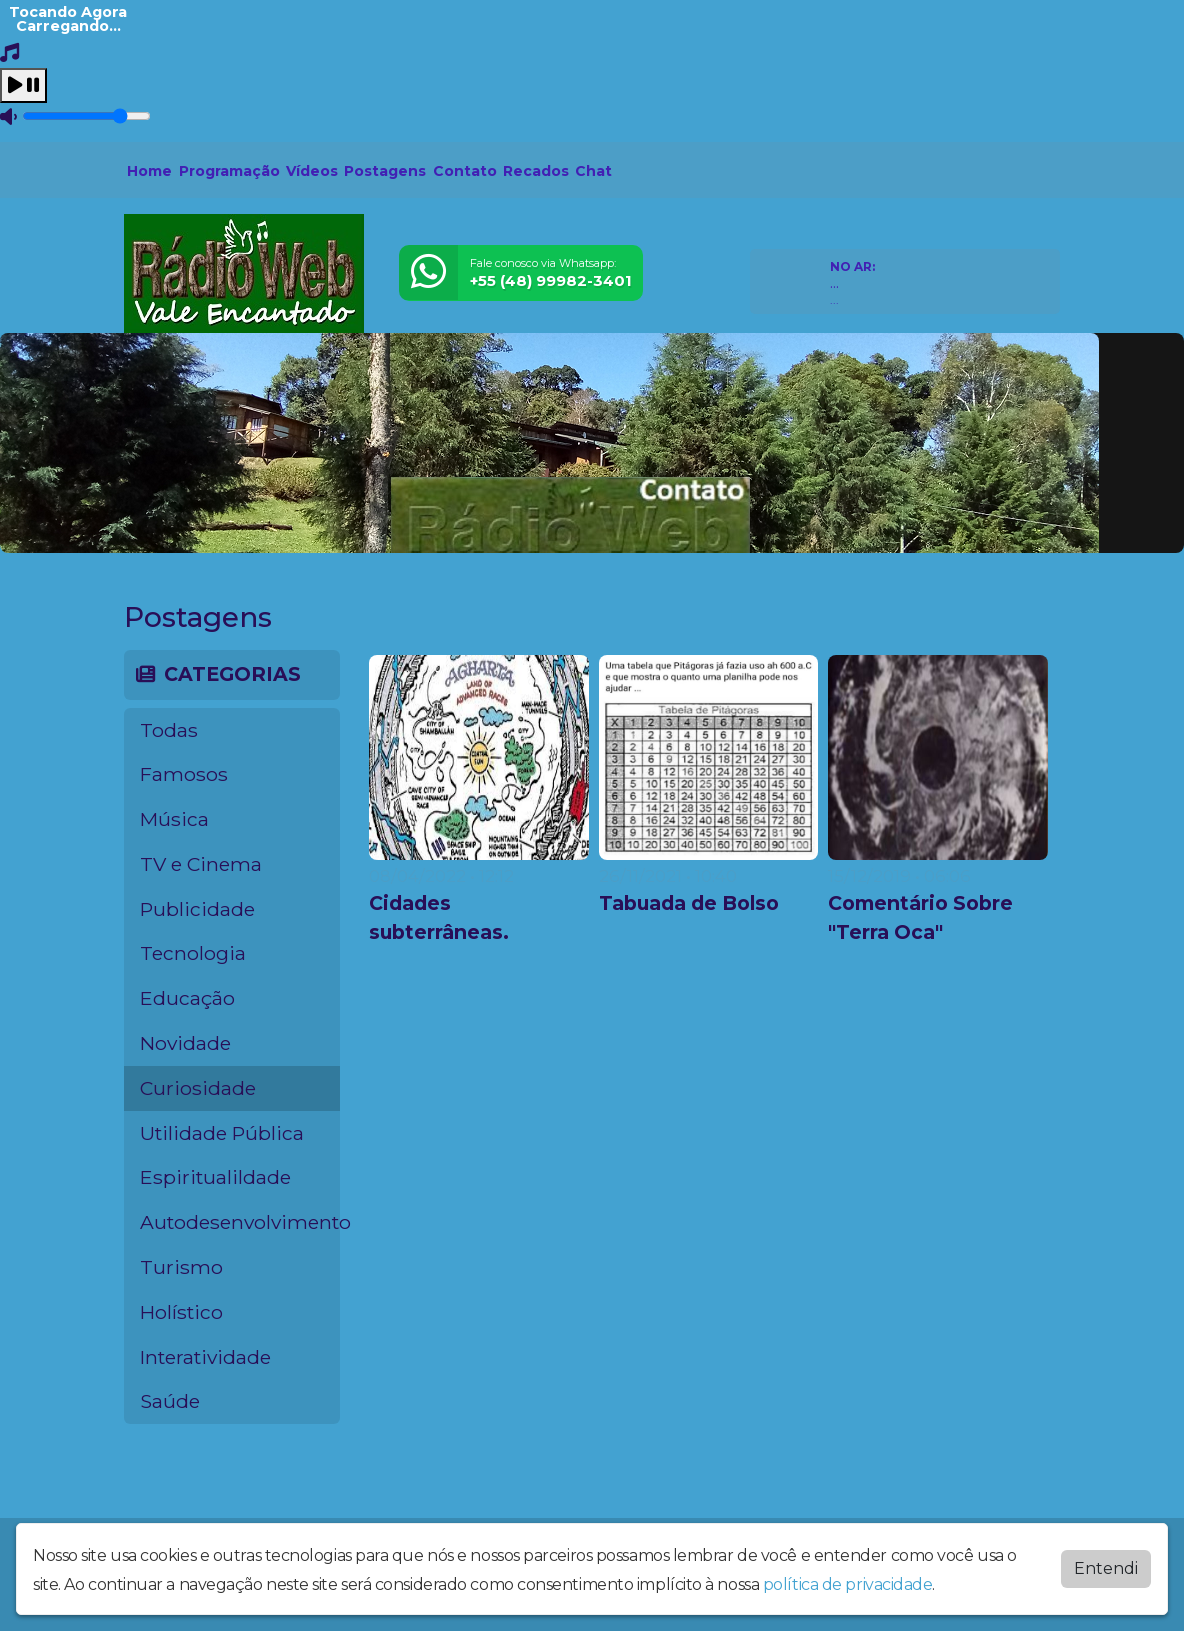  What do you see at coordinates (170, 1401) in the screenshot?
I see `Saúde` at bounding box center [170, 1401].